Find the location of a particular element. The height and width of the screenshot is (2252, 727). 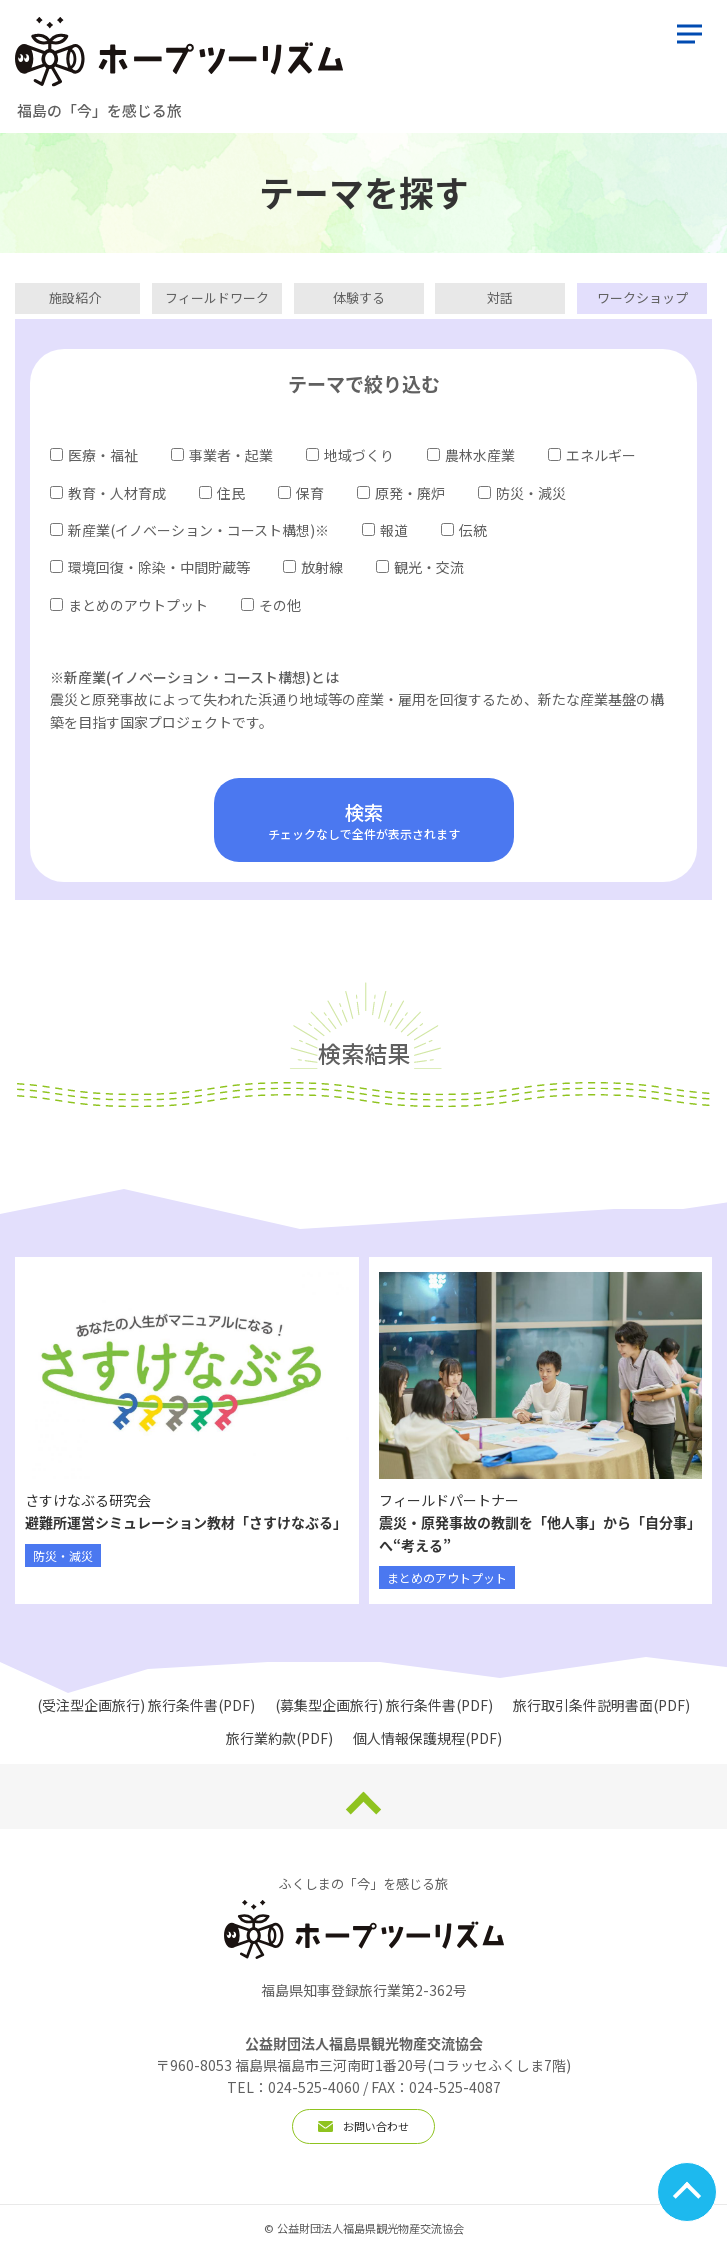

保育 is located at coordinates (301, 493).